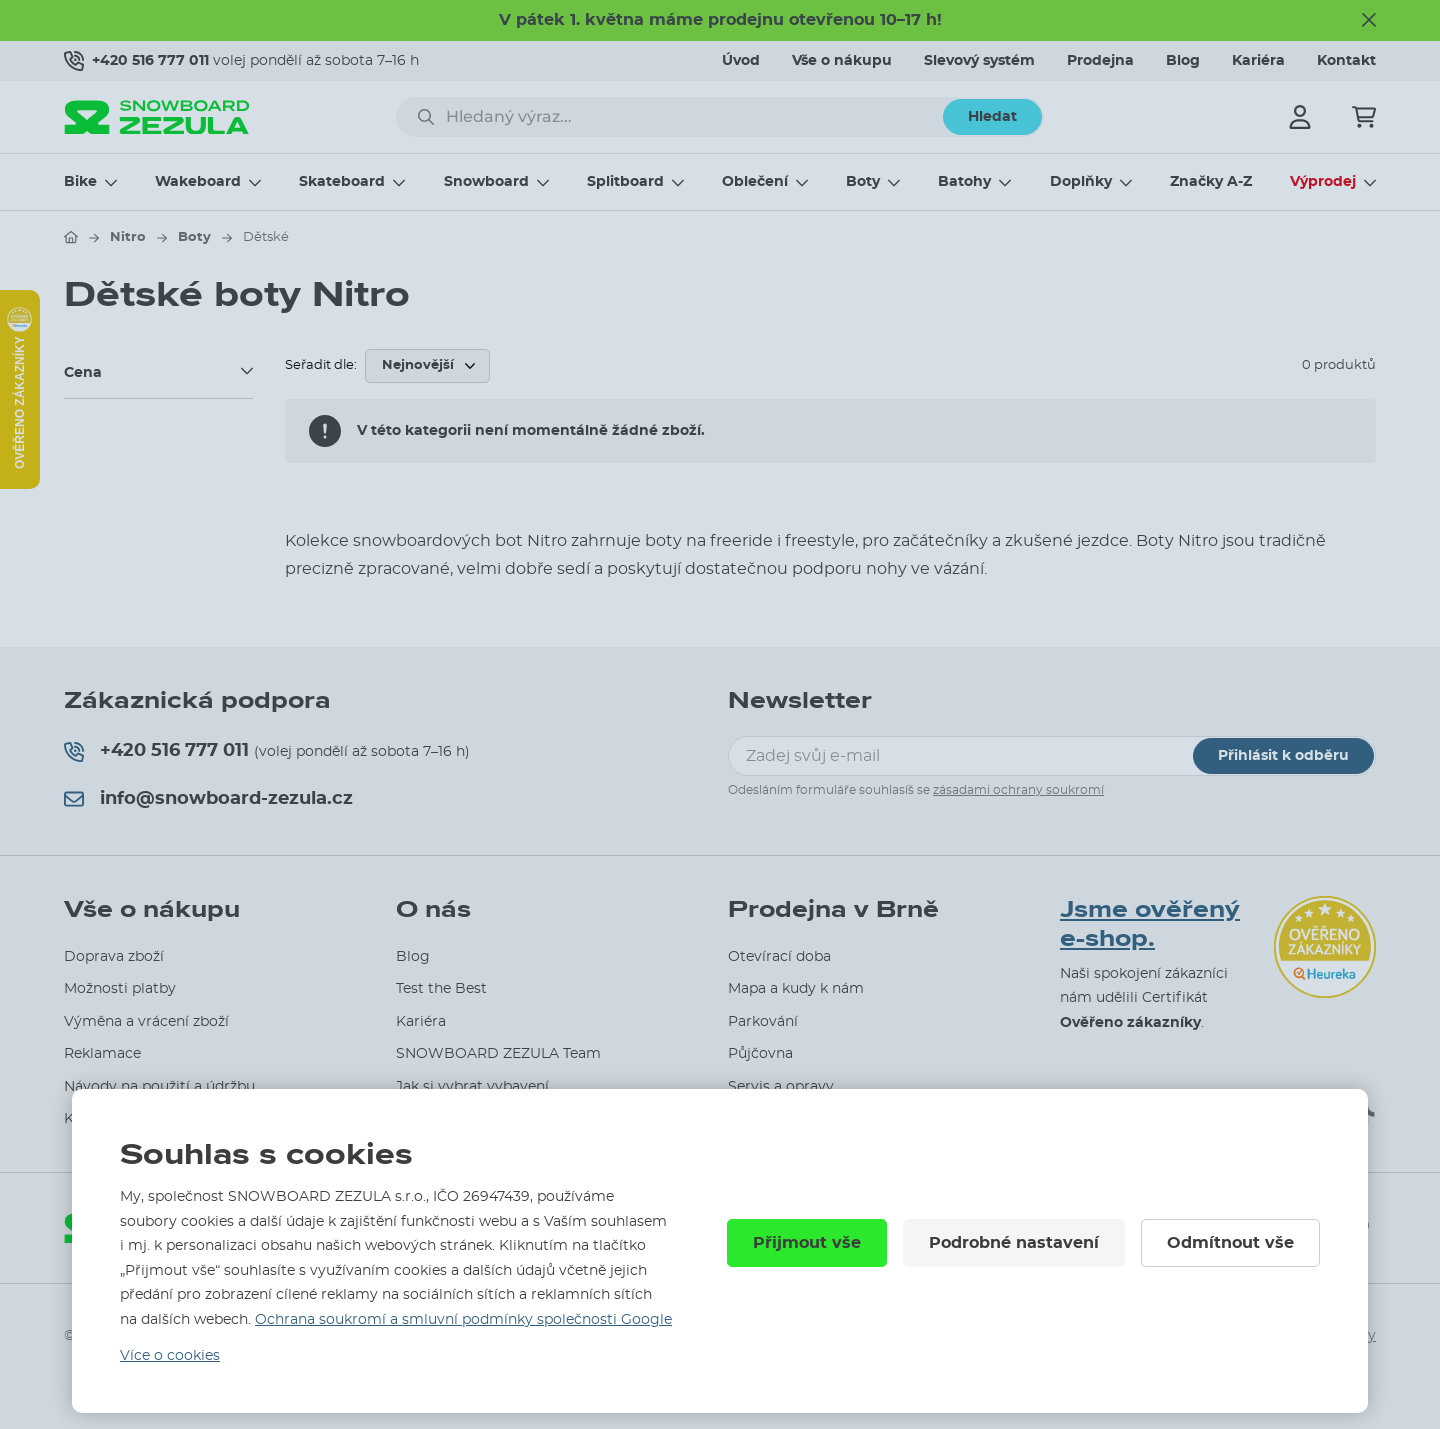  Describe the element at coordinates (979, 61) in the screenshot. I see `Slevový systém` at that location.